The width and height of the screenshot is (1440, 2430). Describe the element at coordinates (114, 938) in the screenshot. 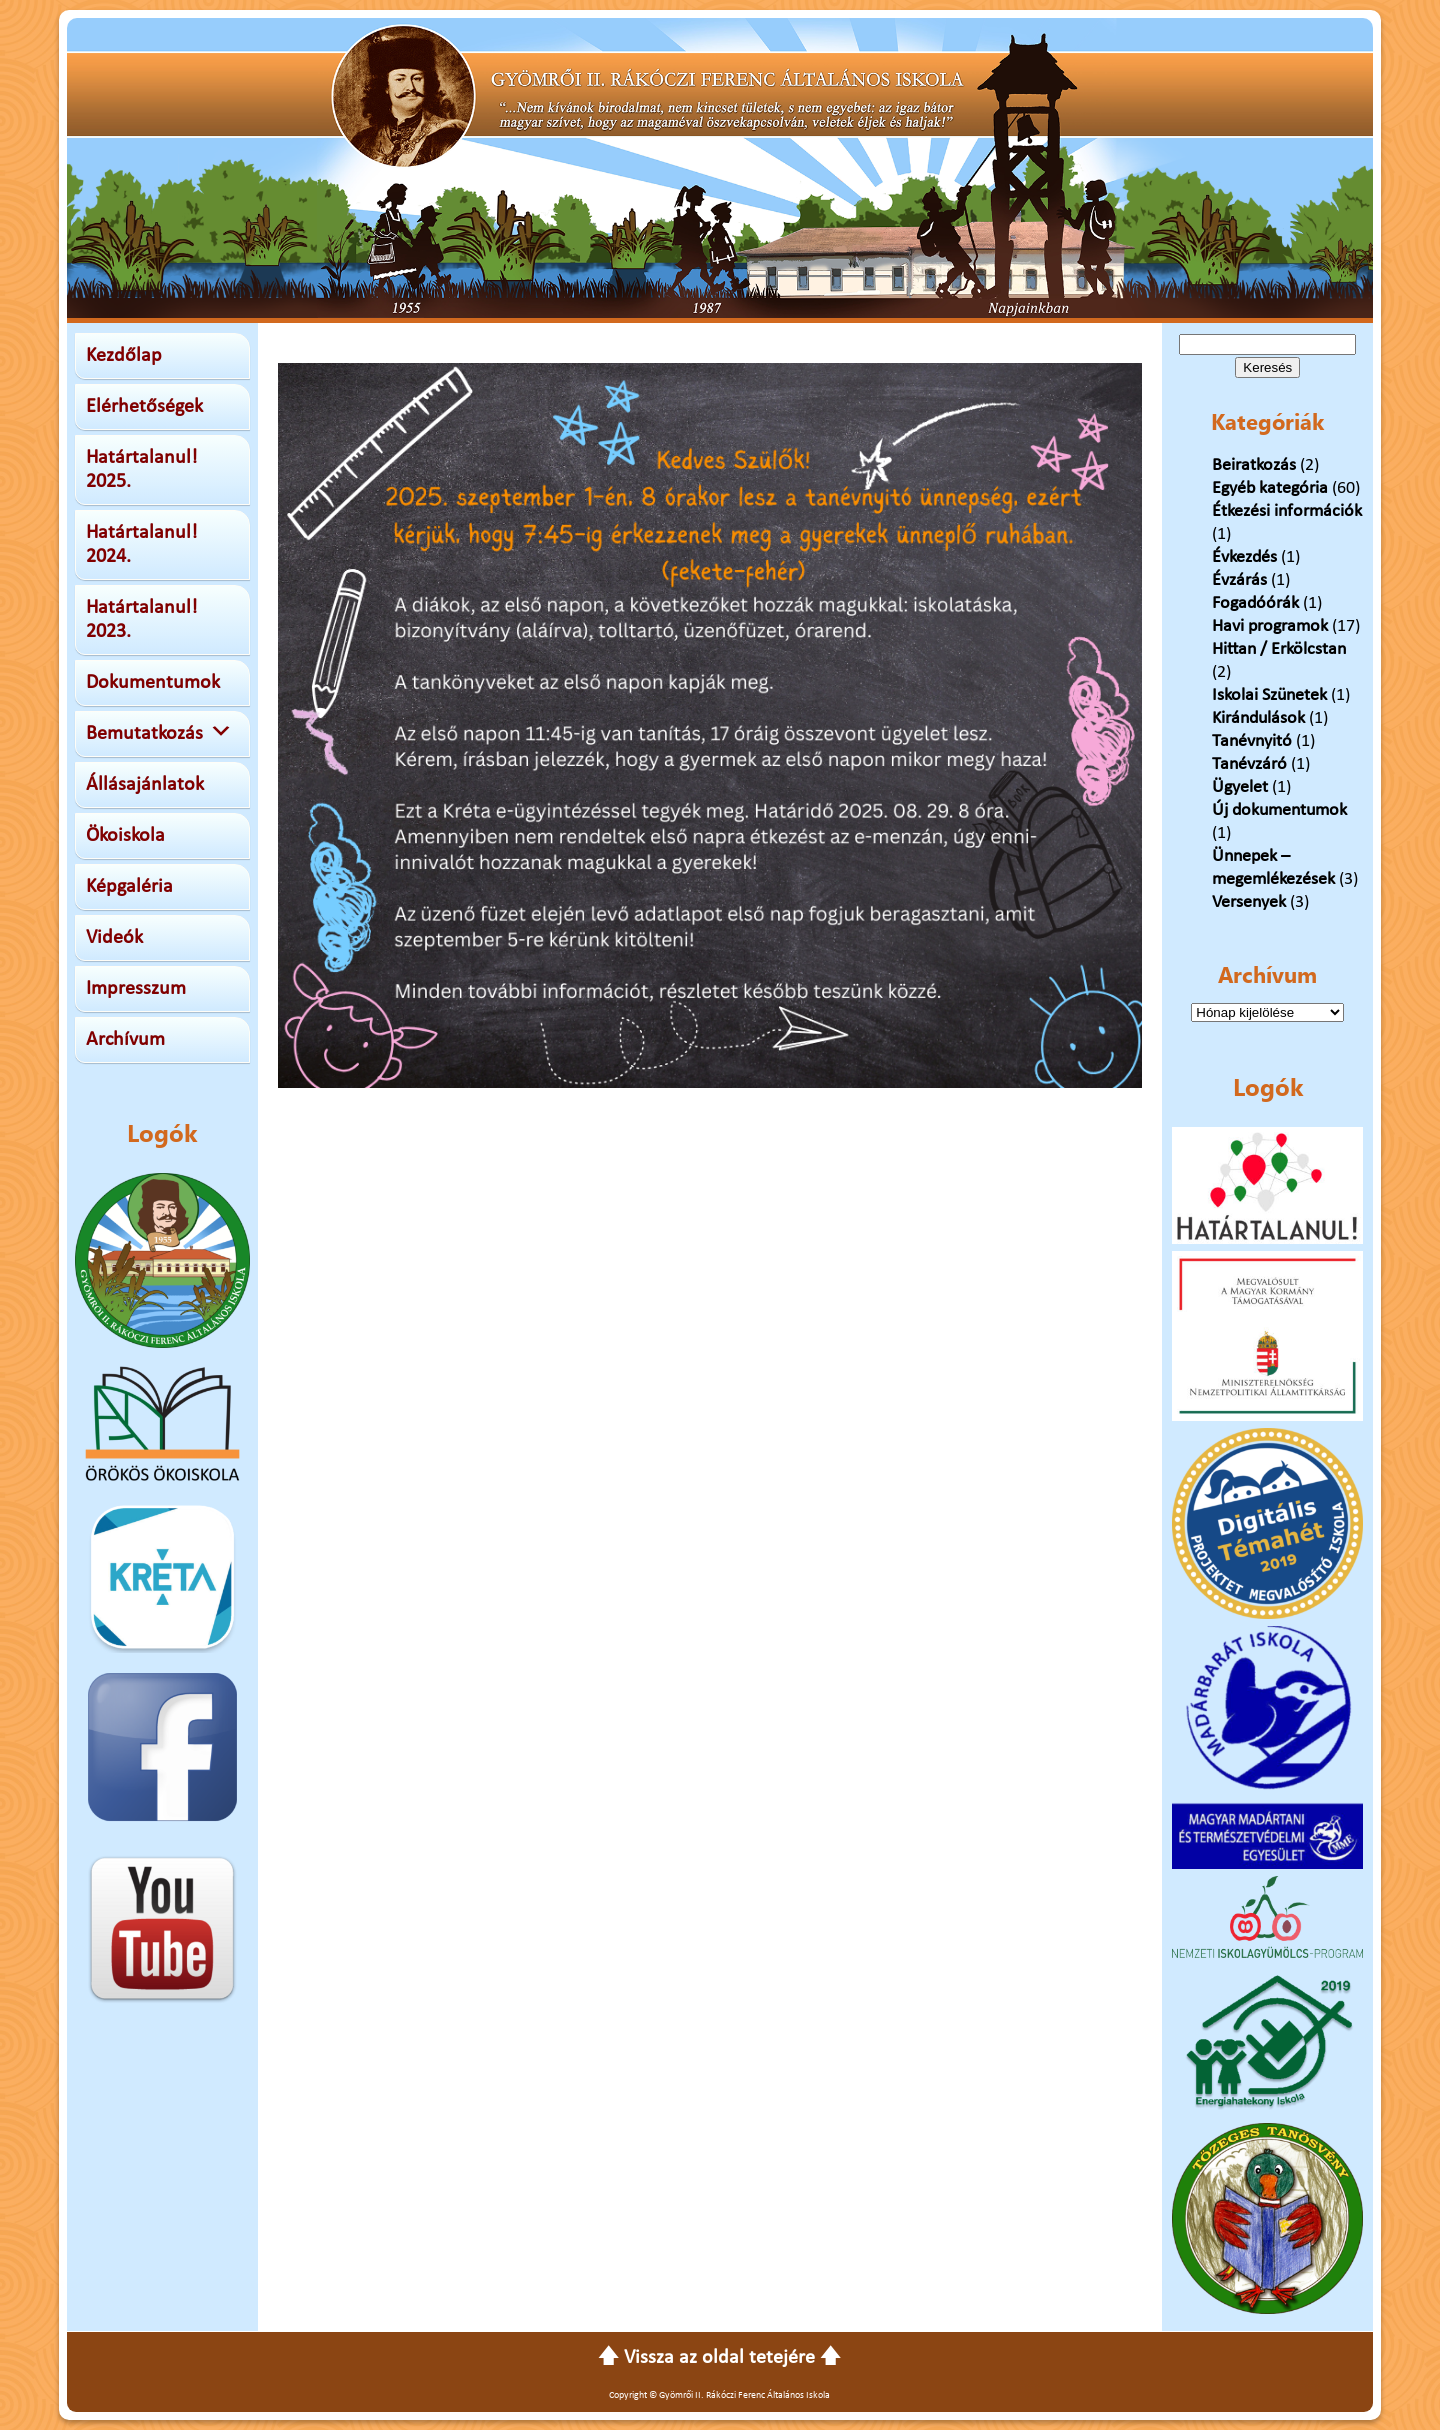

I see `Videók` at that location.